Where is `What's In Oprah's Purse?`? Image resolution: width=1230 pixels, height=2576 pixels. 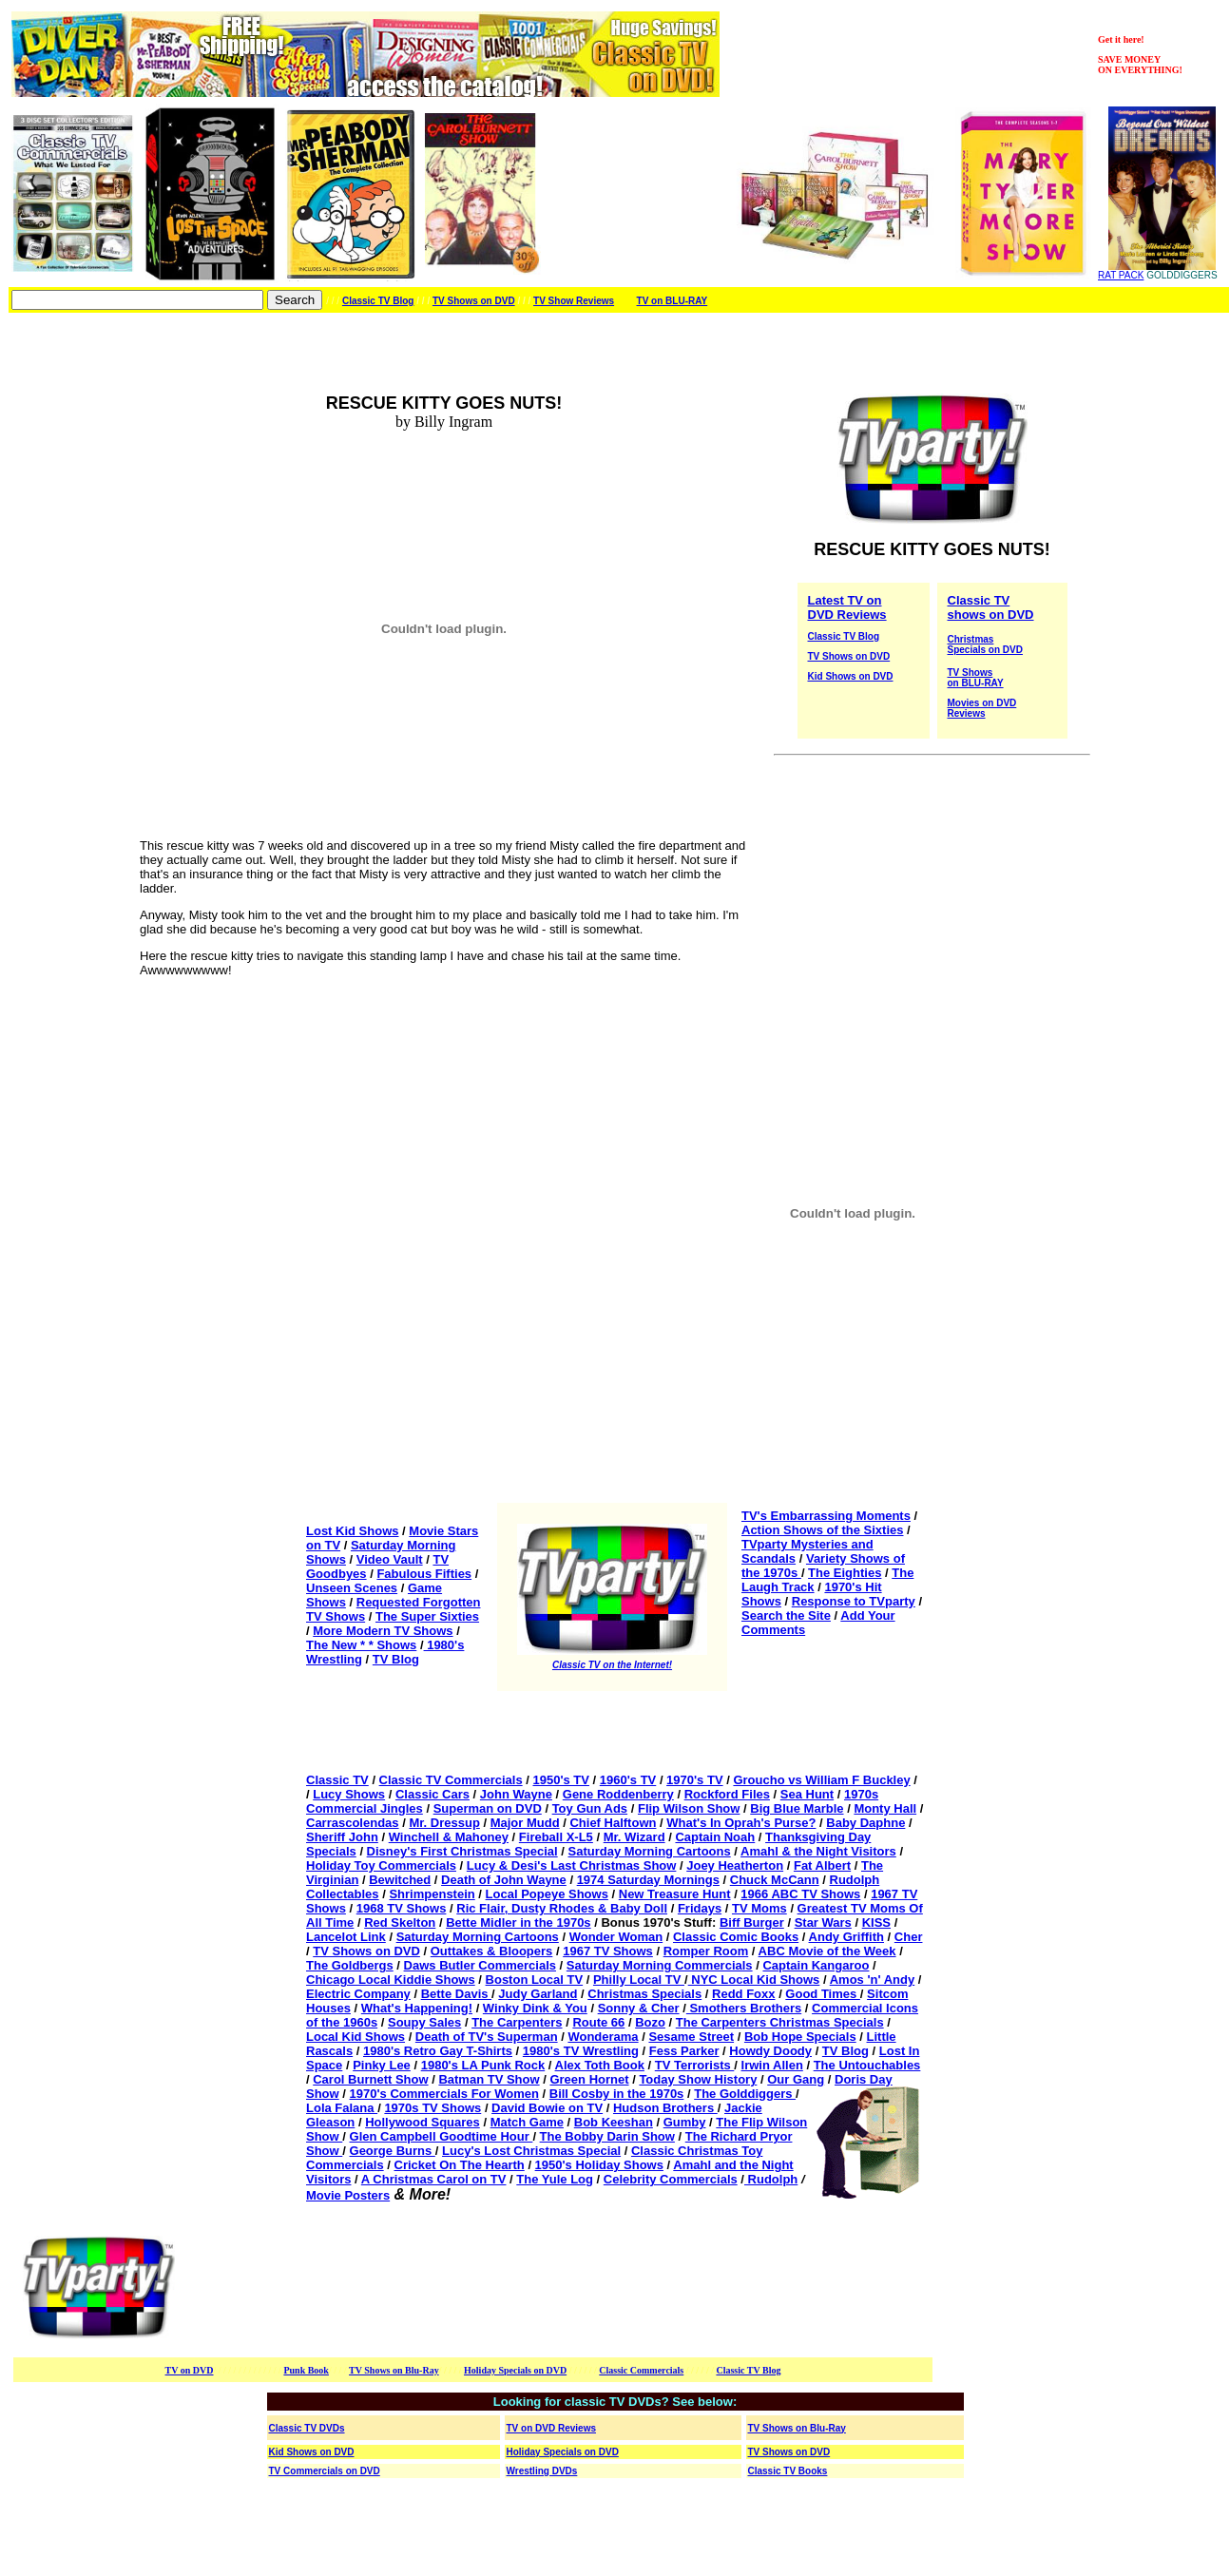
What's In Oprah's Purse? is located at coordinates (741, 1823).